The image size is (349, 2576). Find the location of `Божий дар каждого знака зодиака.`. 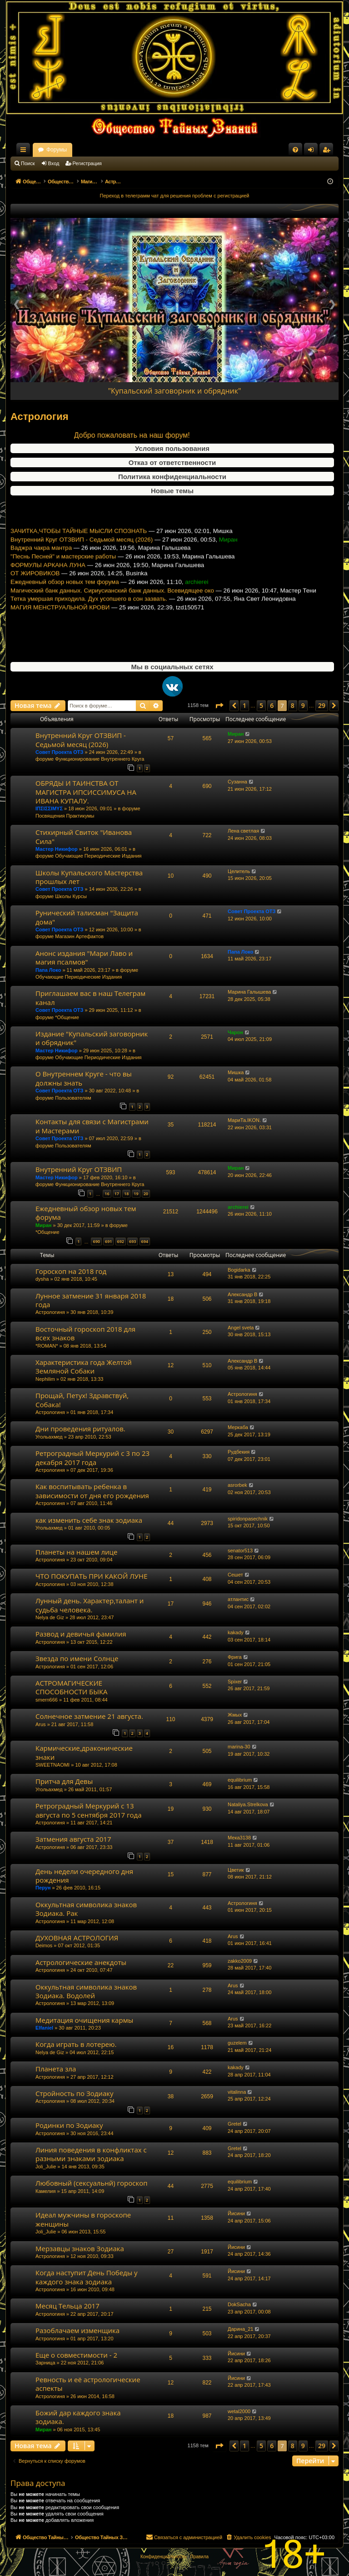

Божий дар каждого знака зодиака. is located at coordinates (78, 2417).